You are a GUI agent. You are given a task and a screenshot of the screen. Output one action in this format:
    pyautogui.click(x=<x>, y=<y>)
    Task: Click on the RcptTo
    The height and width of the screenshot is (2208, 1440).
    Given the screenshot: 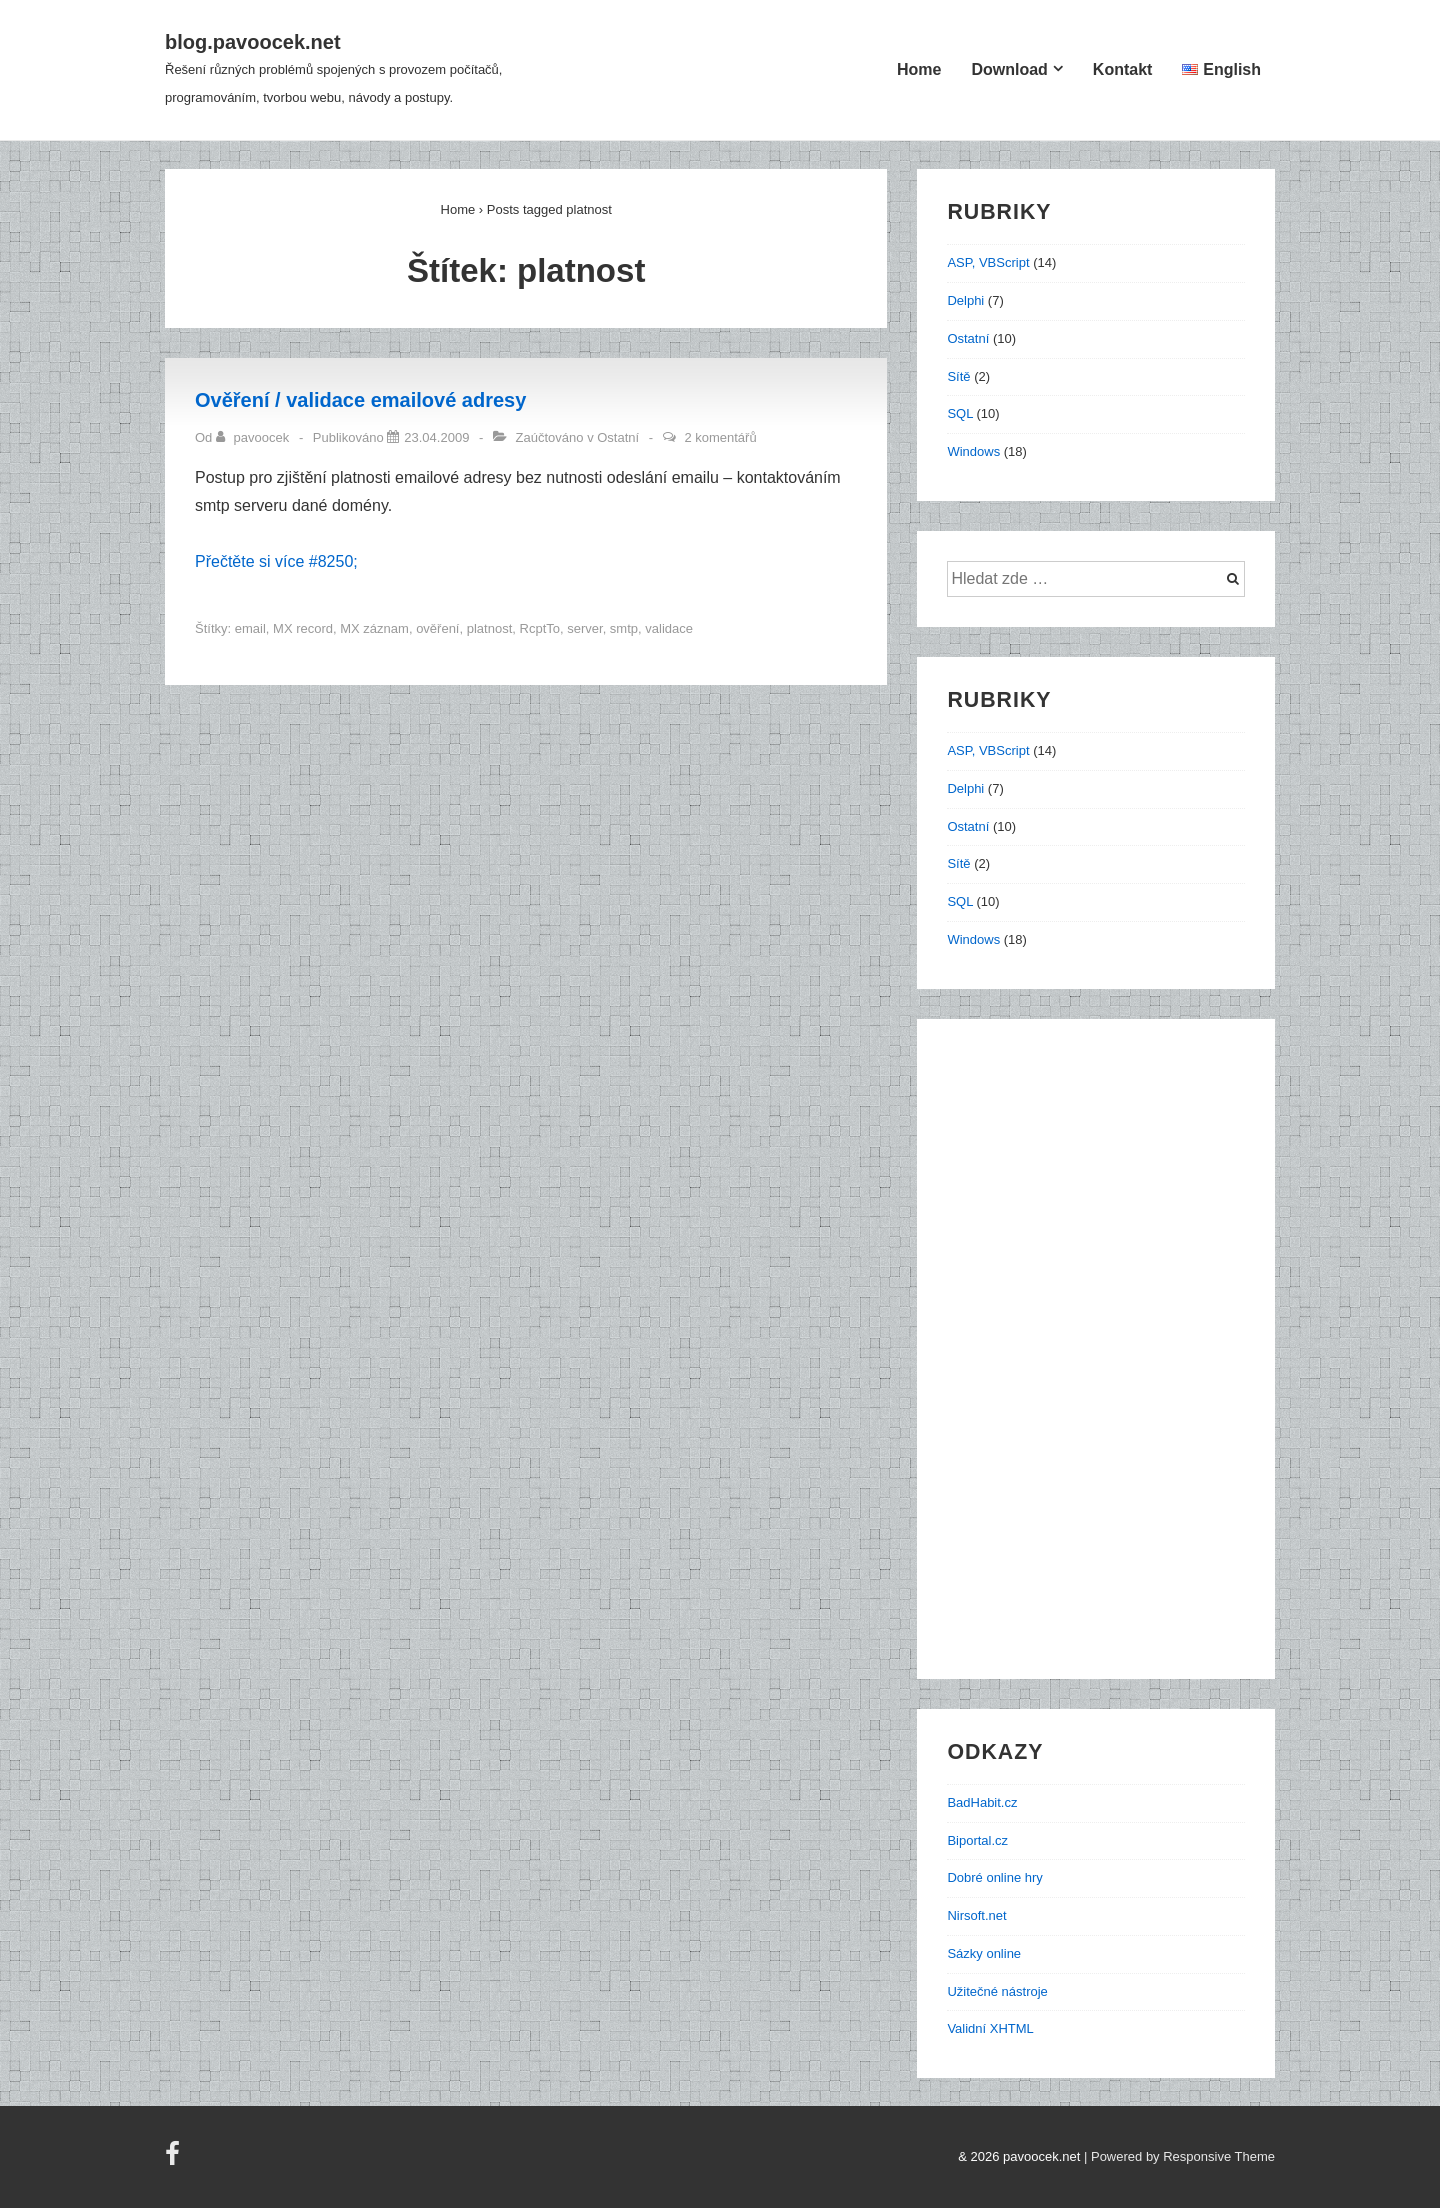 What is the action you would take?
    pyautogui.click(x=540, y=628)
    